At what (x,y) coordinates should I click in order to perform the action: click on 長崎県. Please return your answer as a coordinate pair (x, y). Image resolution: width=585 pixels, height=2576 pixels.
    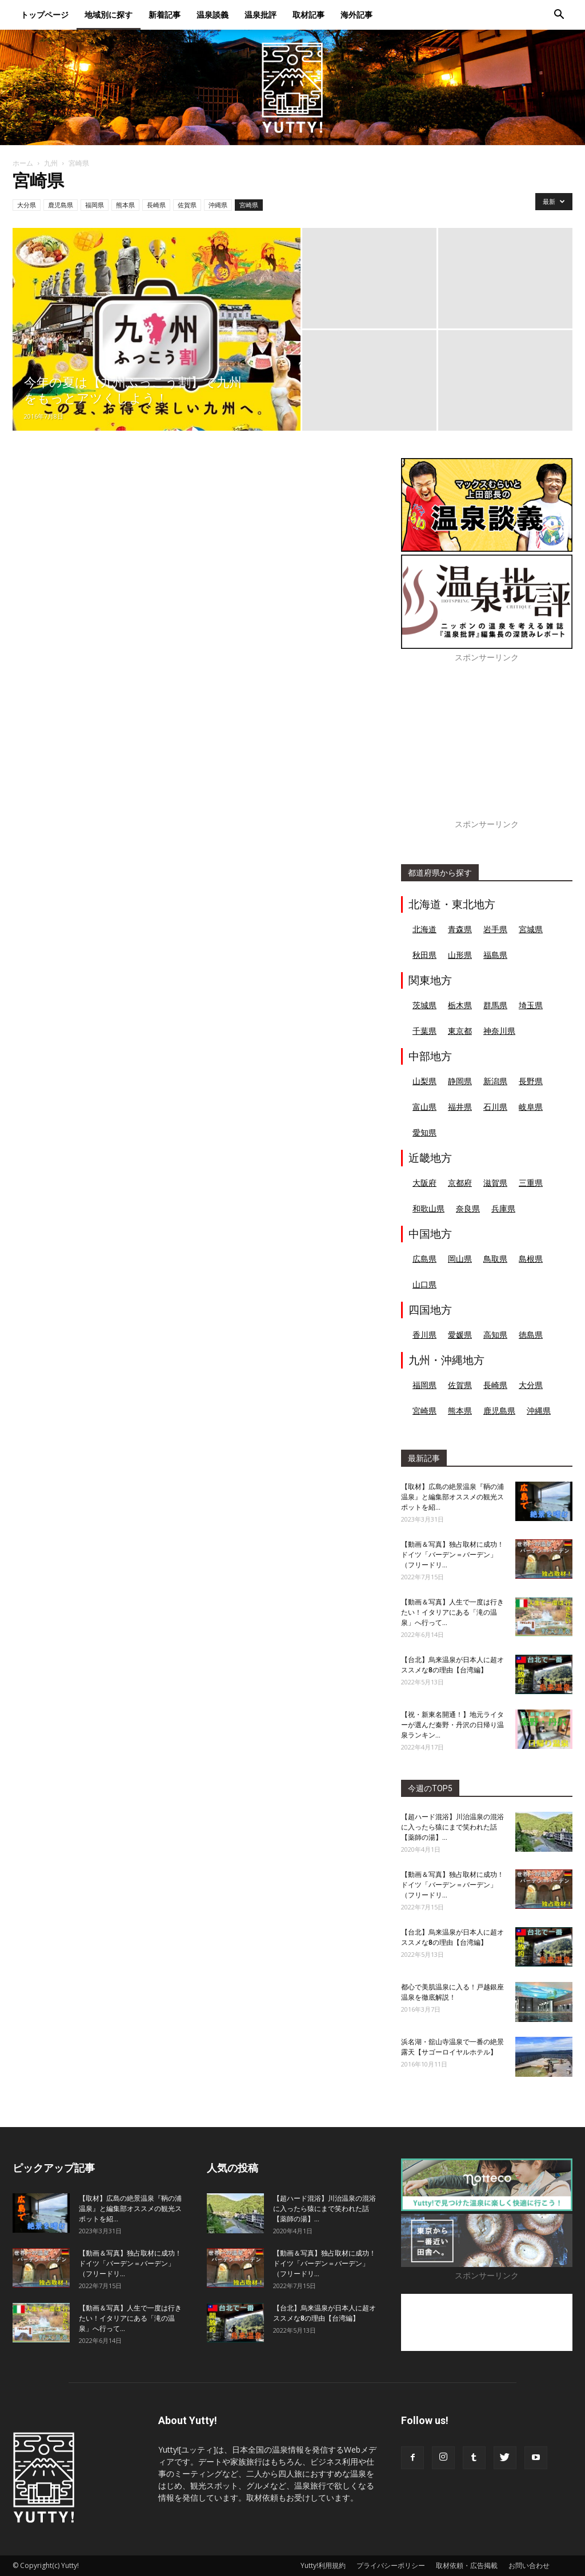
    Looking at the image, I should click on (156, 204).